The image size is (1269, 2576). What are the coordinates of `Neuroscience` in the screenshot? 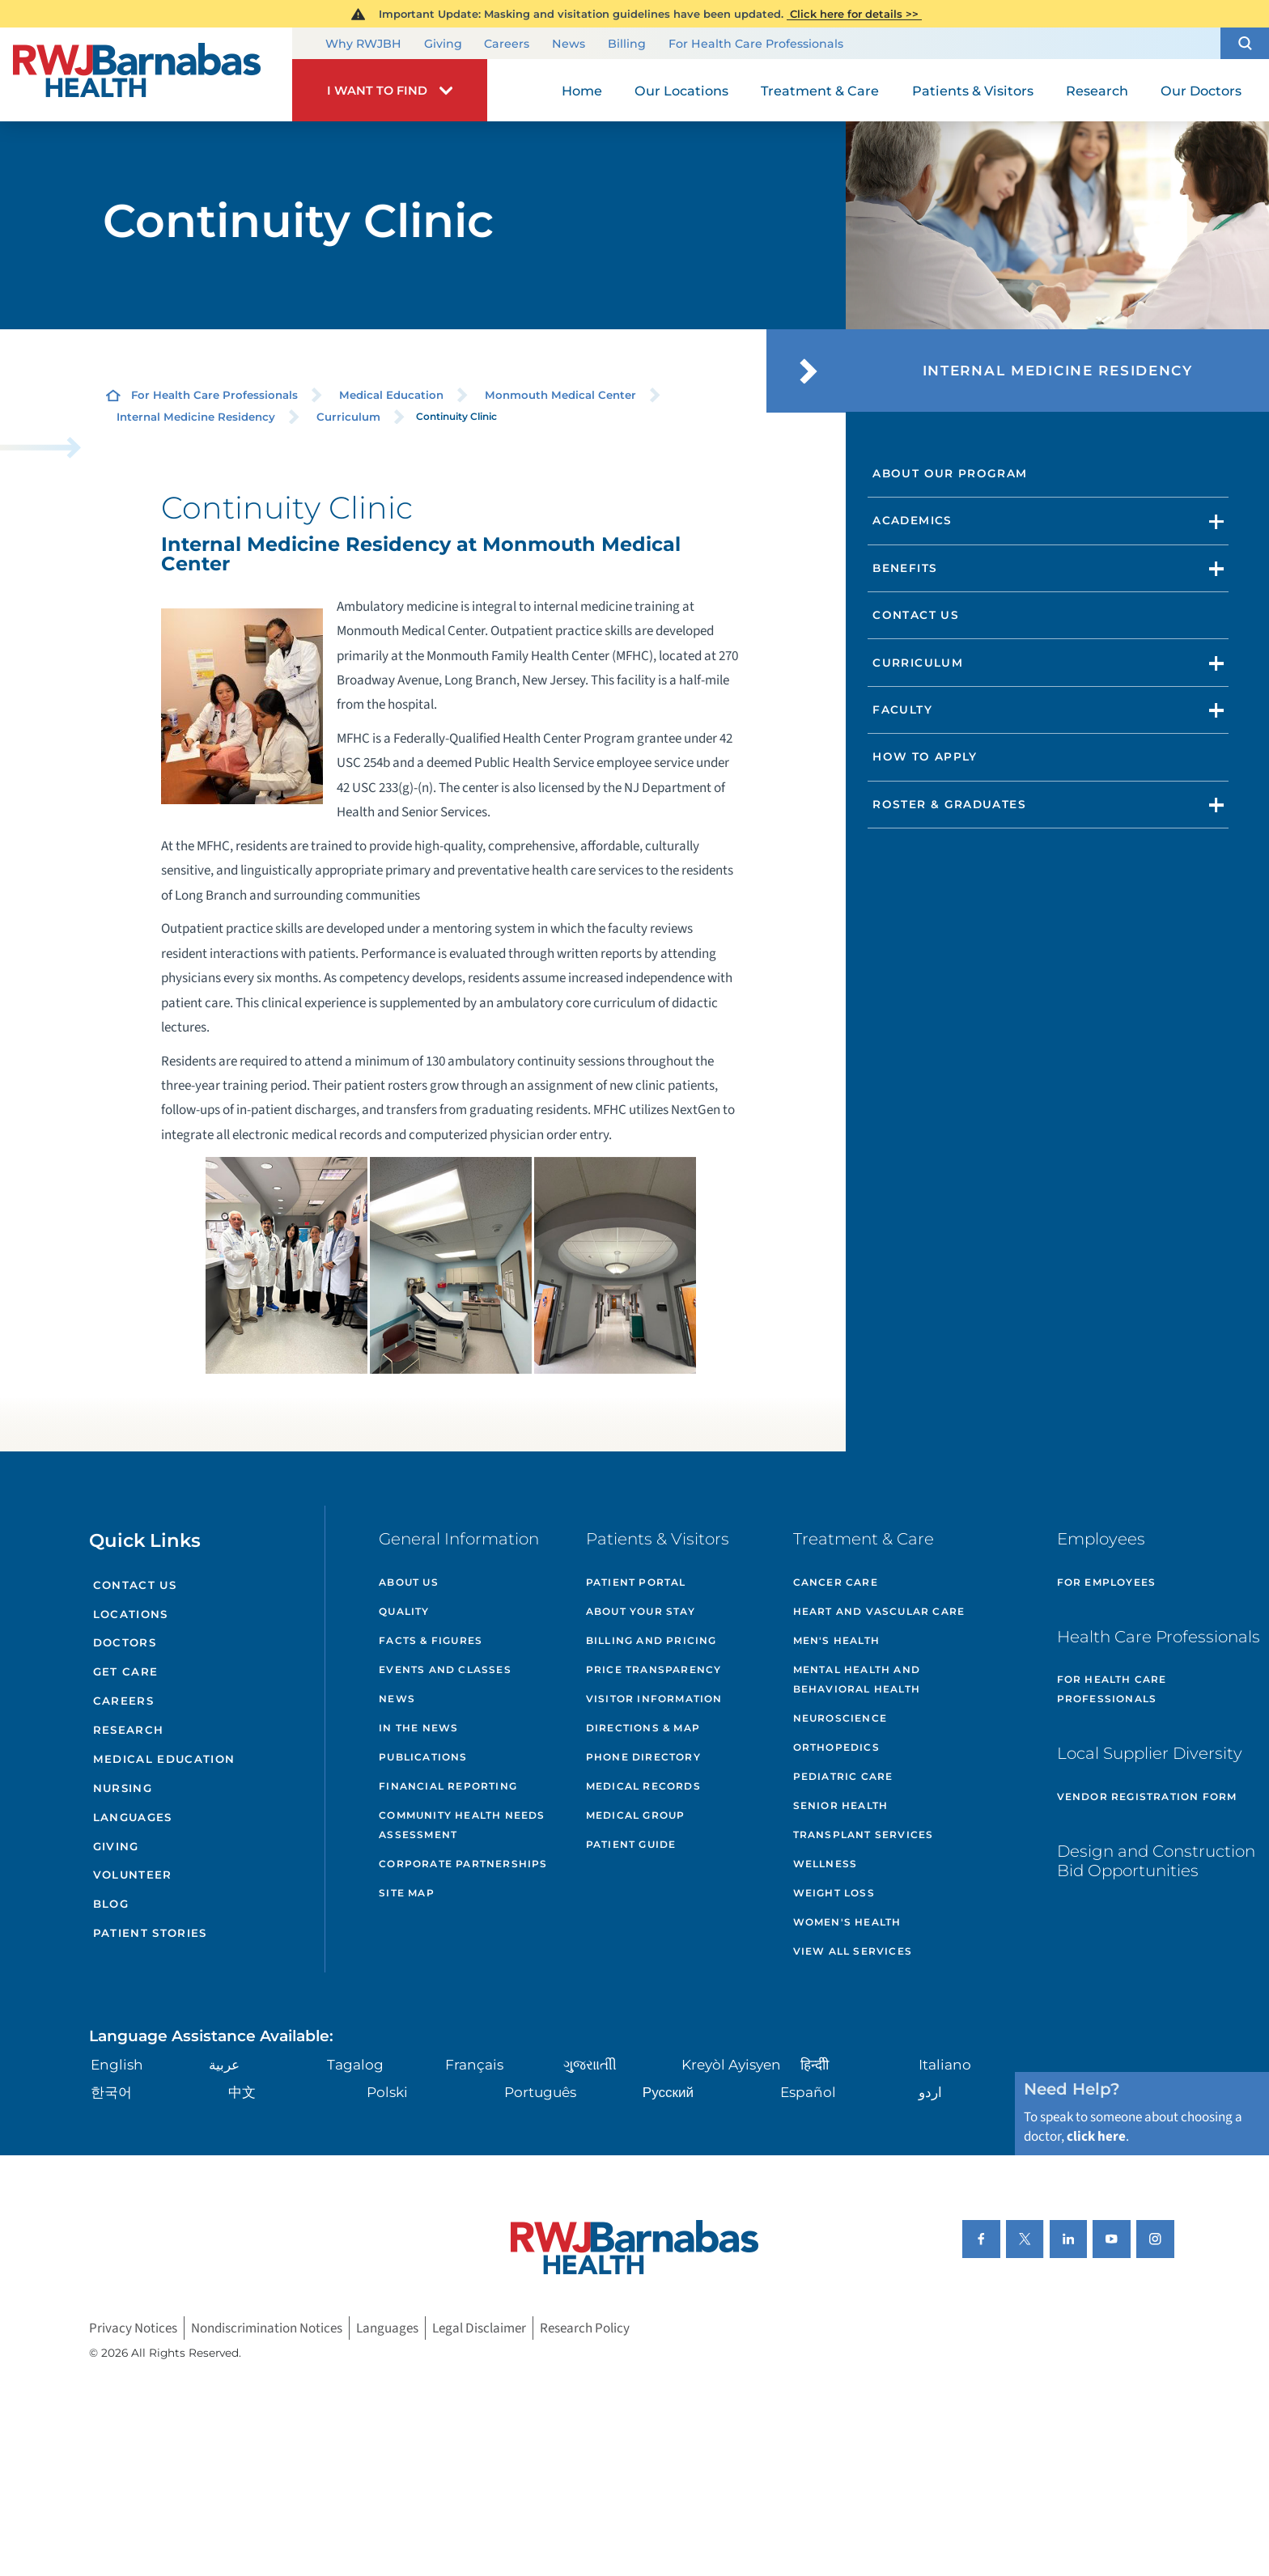 It's located at (840, 1718).